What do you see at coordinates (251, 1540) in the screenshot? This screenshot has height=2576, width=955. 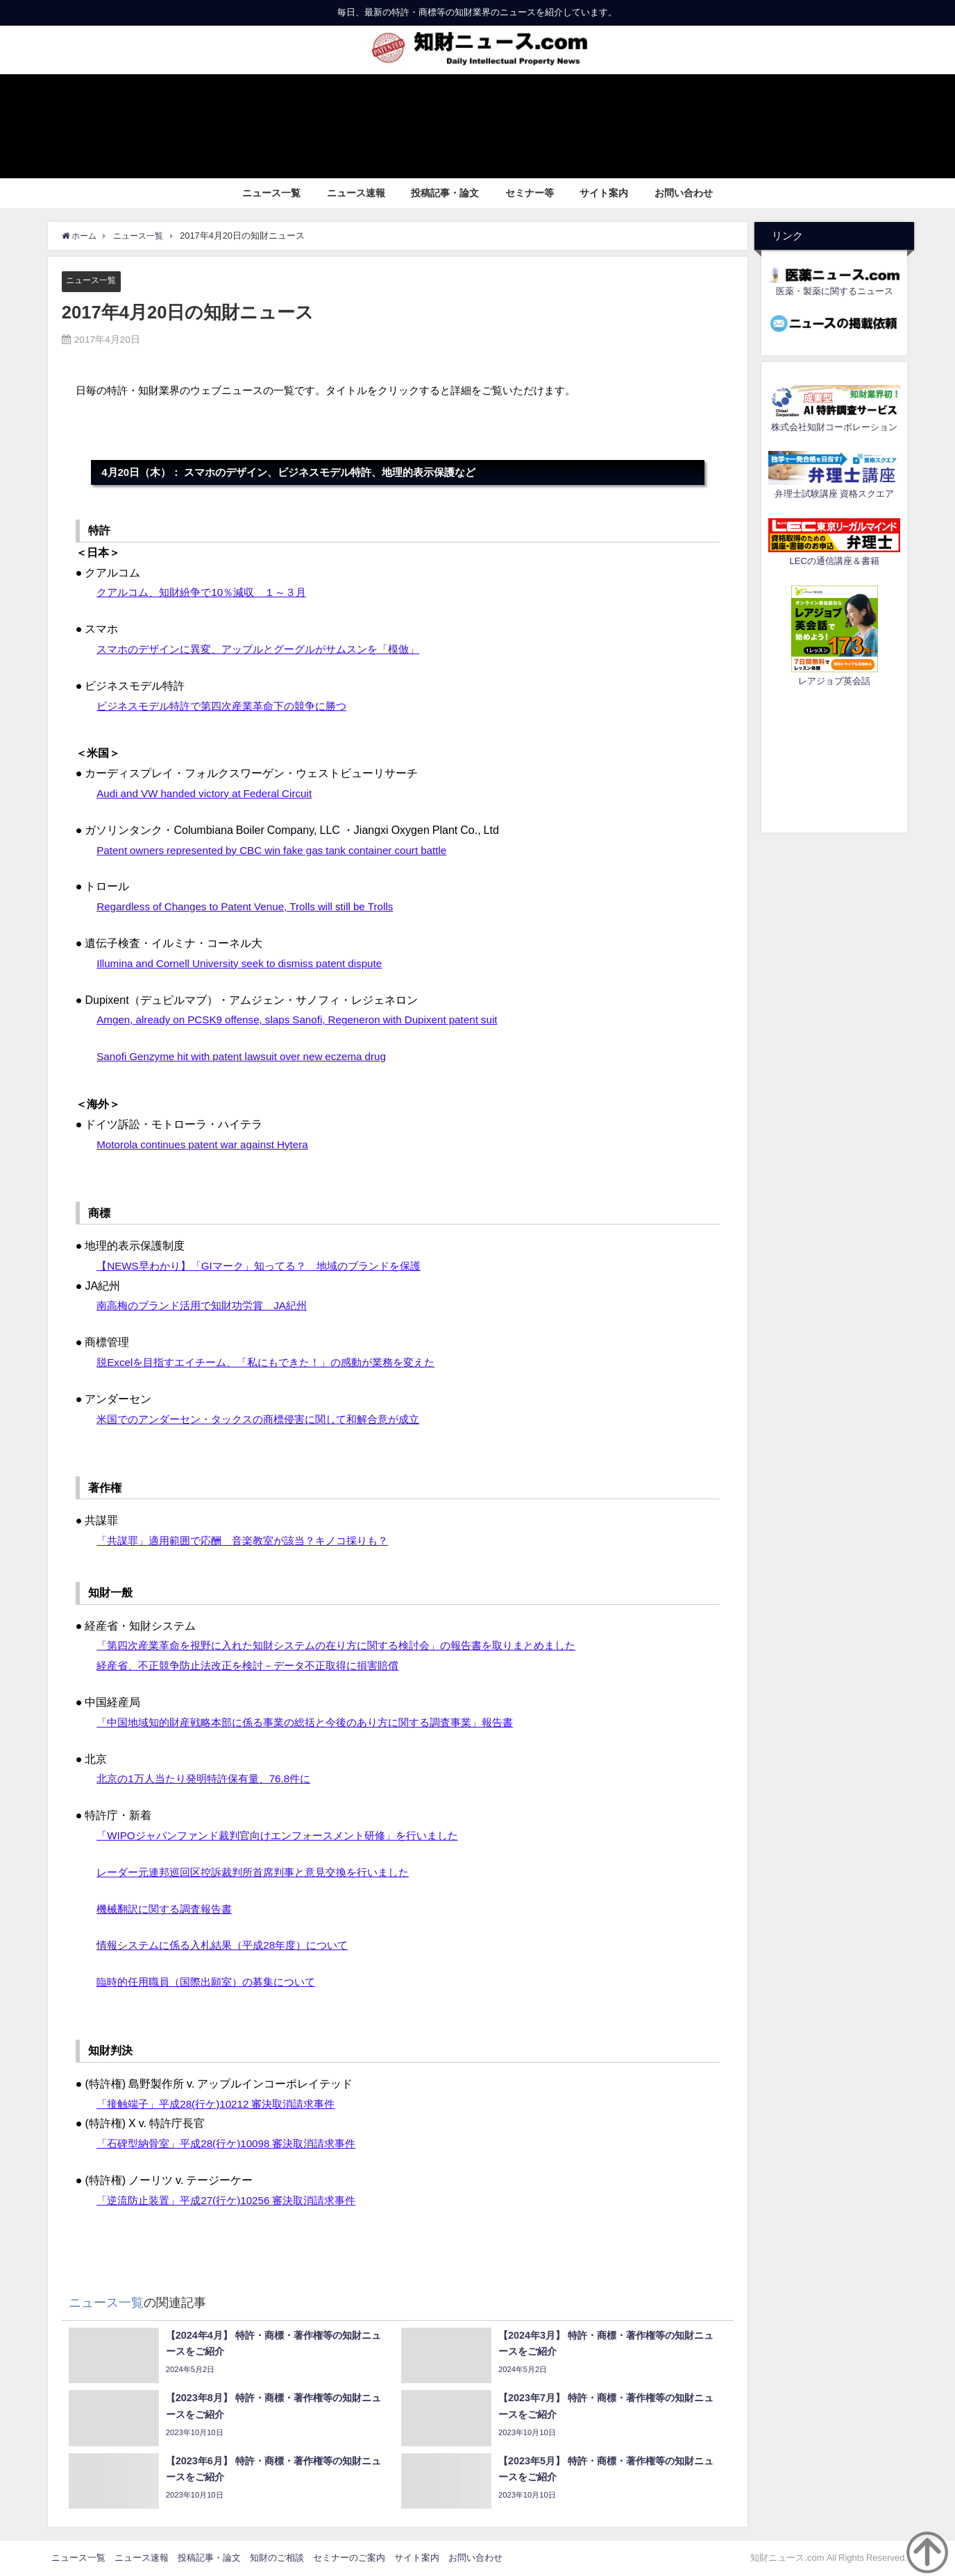 I see `「共謀罪」適用範囲で応酬 音楽教室が該当？キノコ採りも？` at bounding box center [251, 1540].